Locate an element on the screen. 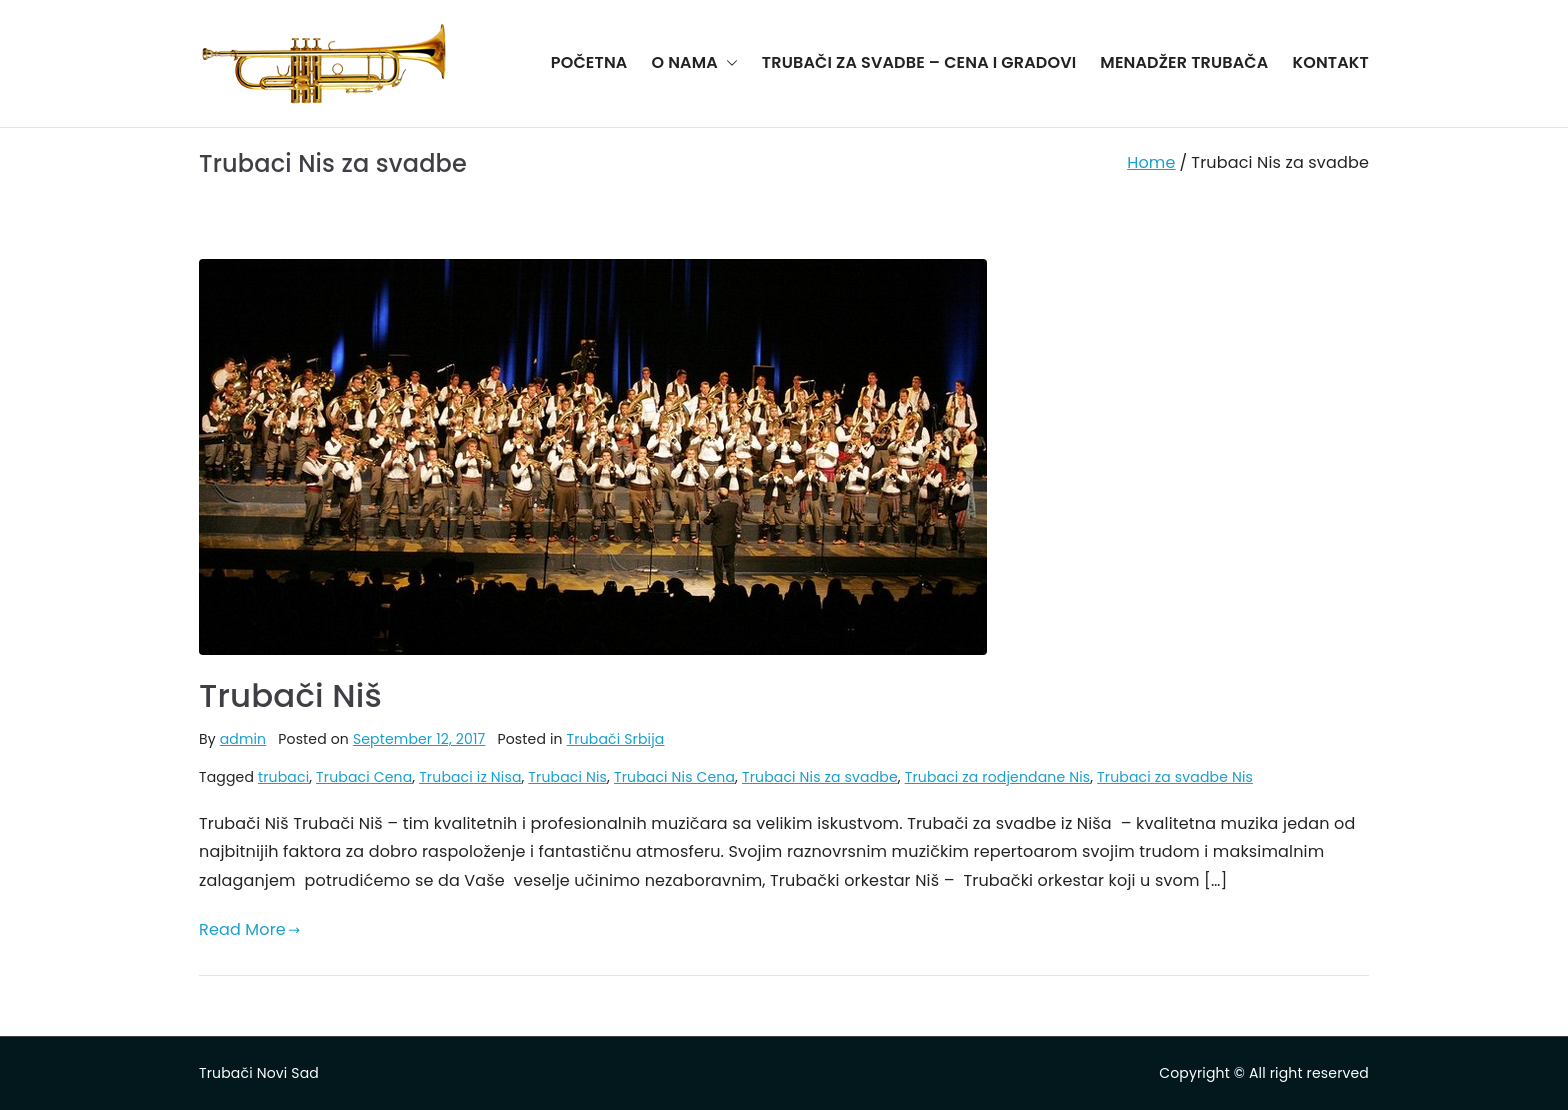 This screenshot has width=1568, height=1110. Trubaci Nis is located at coordinates (567, 777).